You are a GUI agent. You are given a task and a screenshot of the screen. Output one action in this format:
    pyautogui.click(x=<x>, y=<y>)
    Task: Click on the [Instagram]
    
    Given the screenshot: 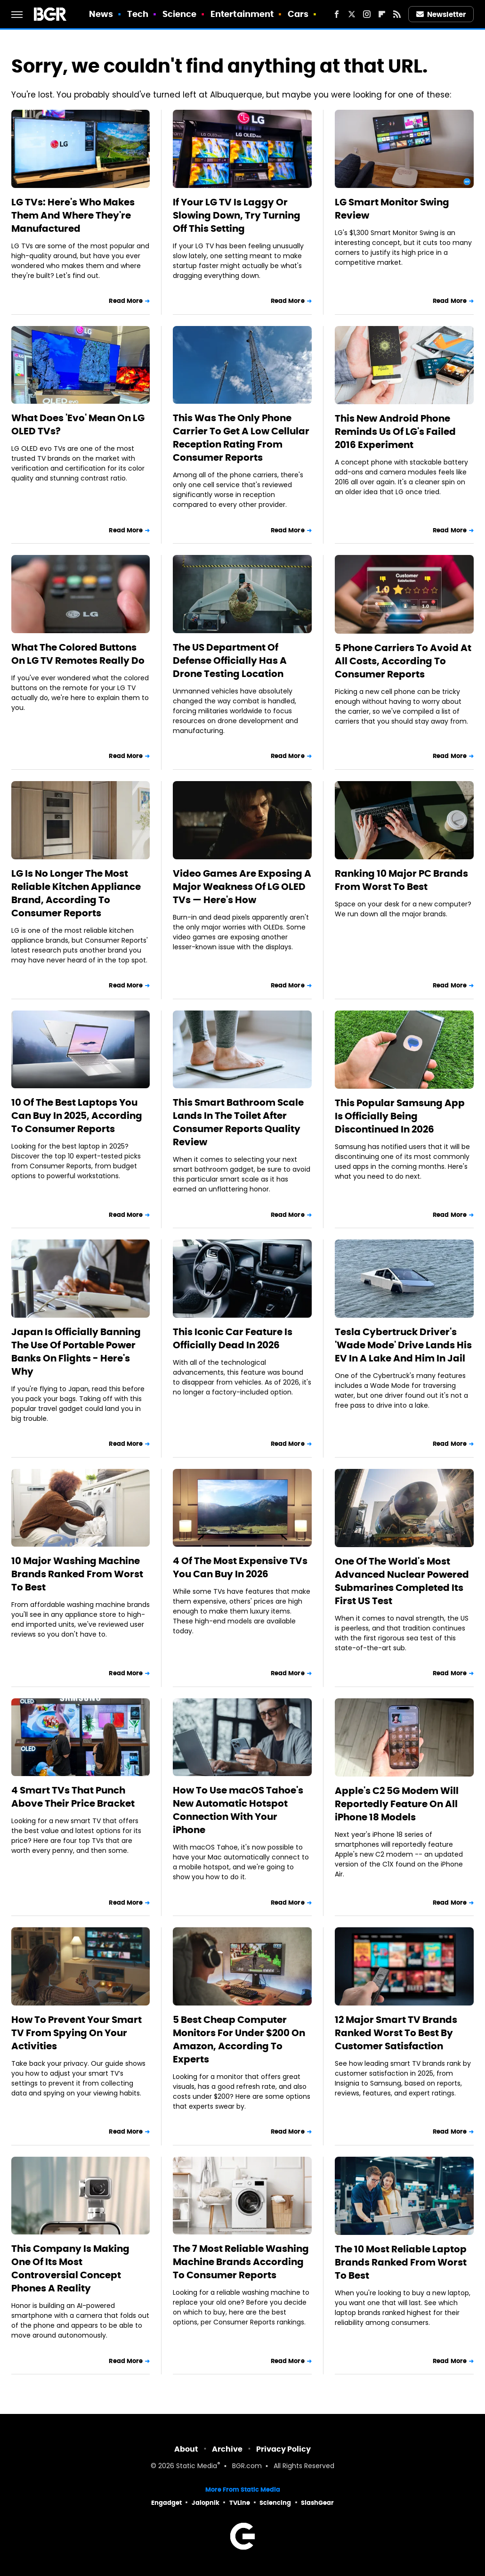 What is the action you would take?
    pyautogui.click(x=367, y=14)
    